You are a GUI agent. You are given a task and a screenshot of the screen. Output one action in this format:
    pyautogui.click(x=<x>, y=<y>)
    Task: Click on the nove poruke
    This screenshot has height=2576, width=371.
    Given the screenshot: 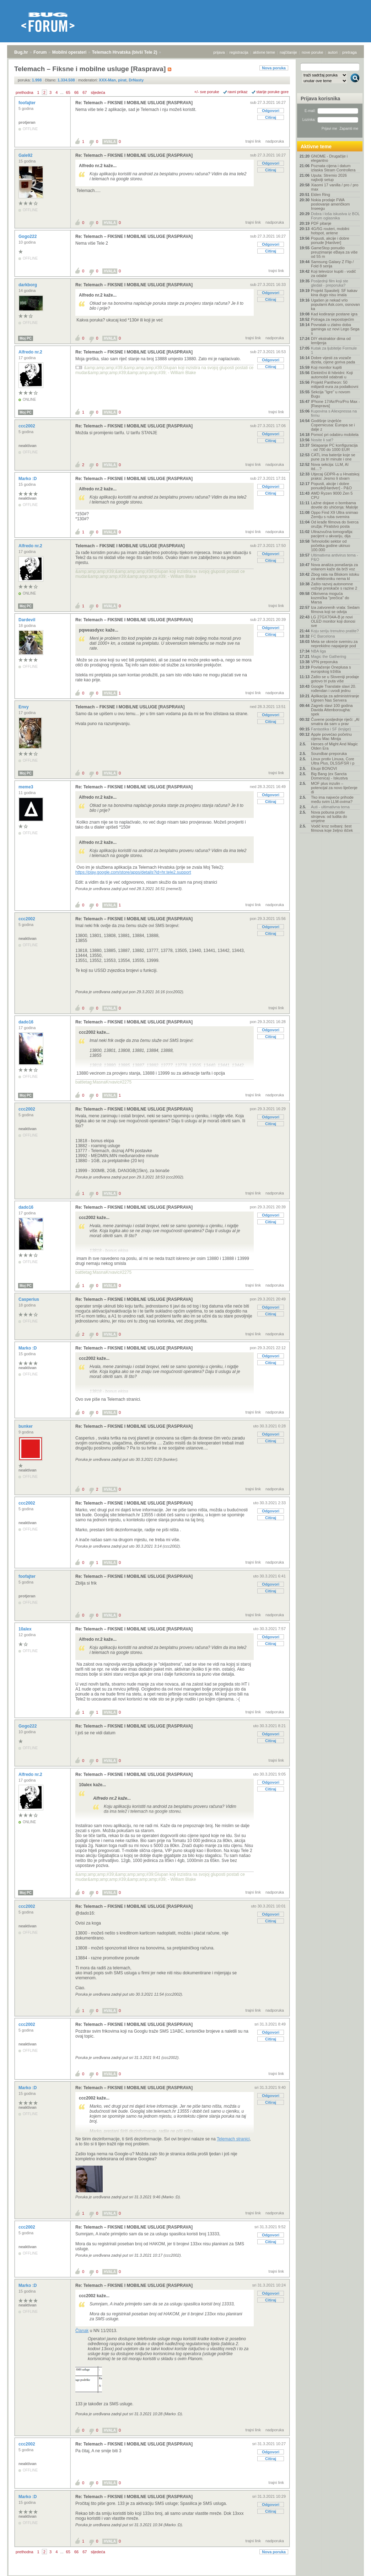 What is the action you would take?
    pyautogui.click(x=312, y=52)
    